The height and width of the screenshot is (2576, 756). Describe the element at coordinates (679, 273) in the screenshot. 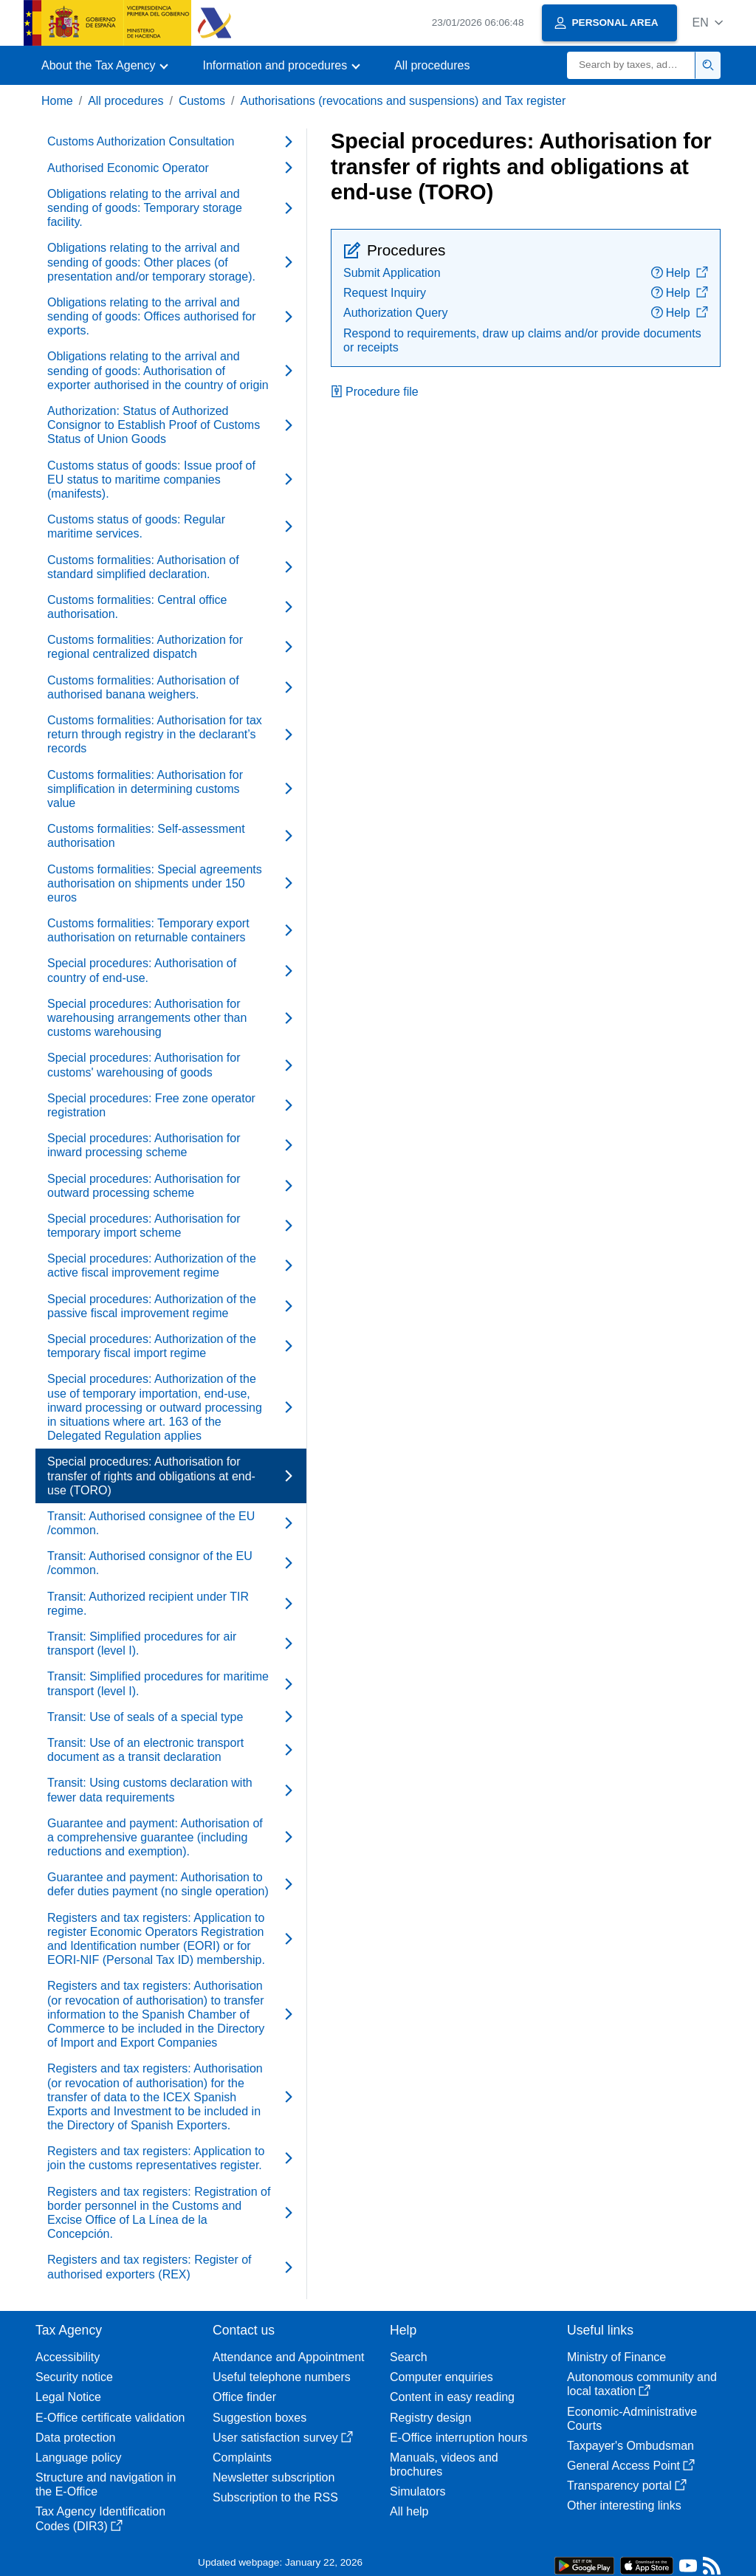

I see `Help` at that location.